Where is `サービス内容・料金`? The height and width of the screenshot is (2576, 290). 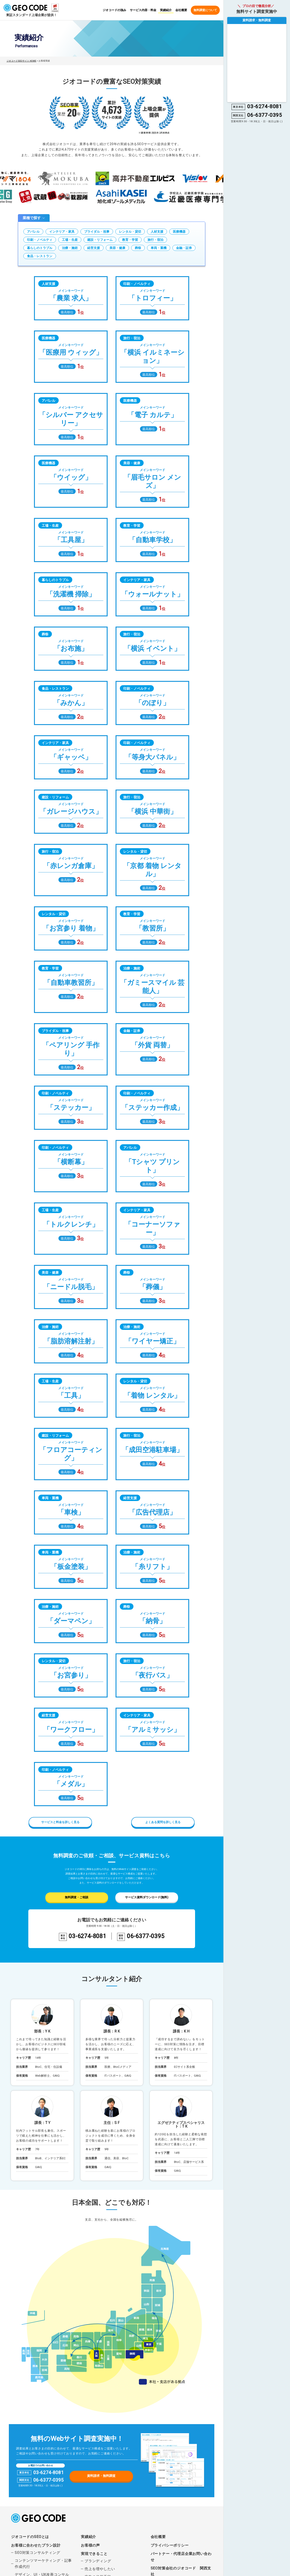
サービス内容・料金 is located at coordinates (143, 10).